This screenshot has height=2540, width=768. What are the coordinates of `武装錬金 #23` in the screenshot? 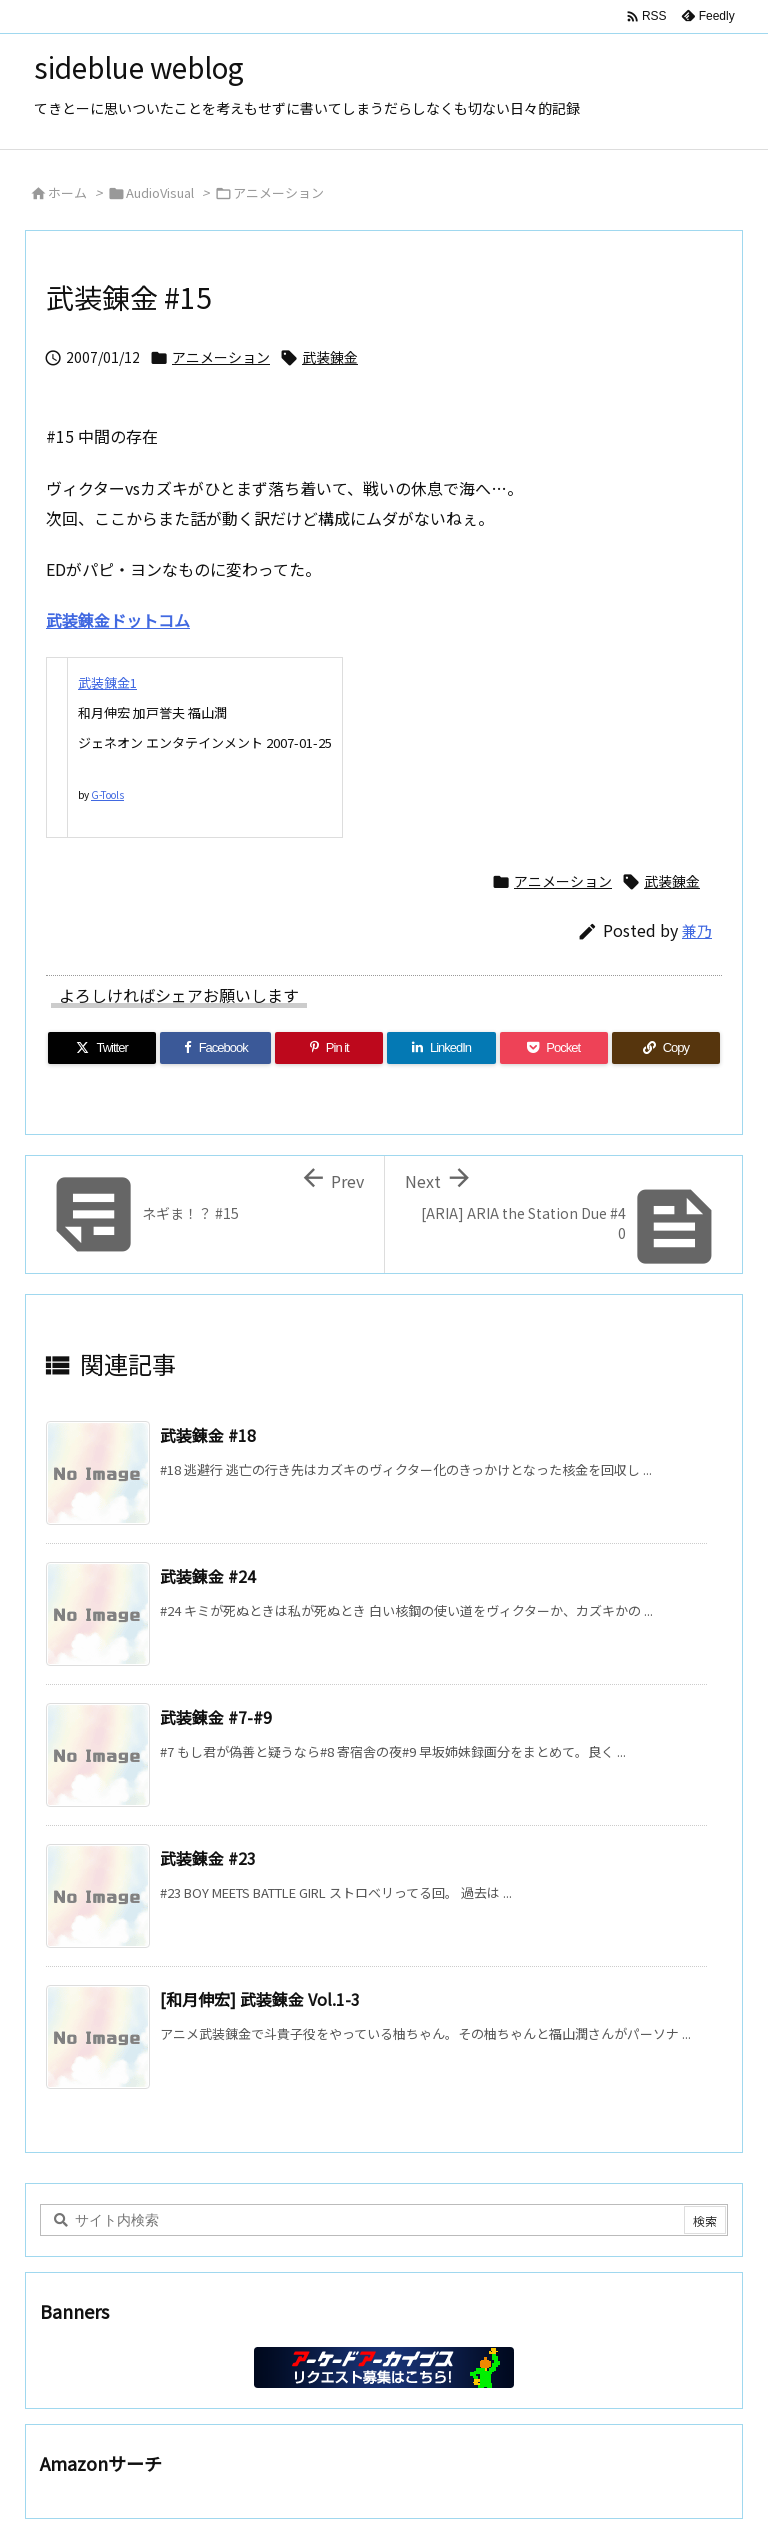 It's located at (208, 1858).